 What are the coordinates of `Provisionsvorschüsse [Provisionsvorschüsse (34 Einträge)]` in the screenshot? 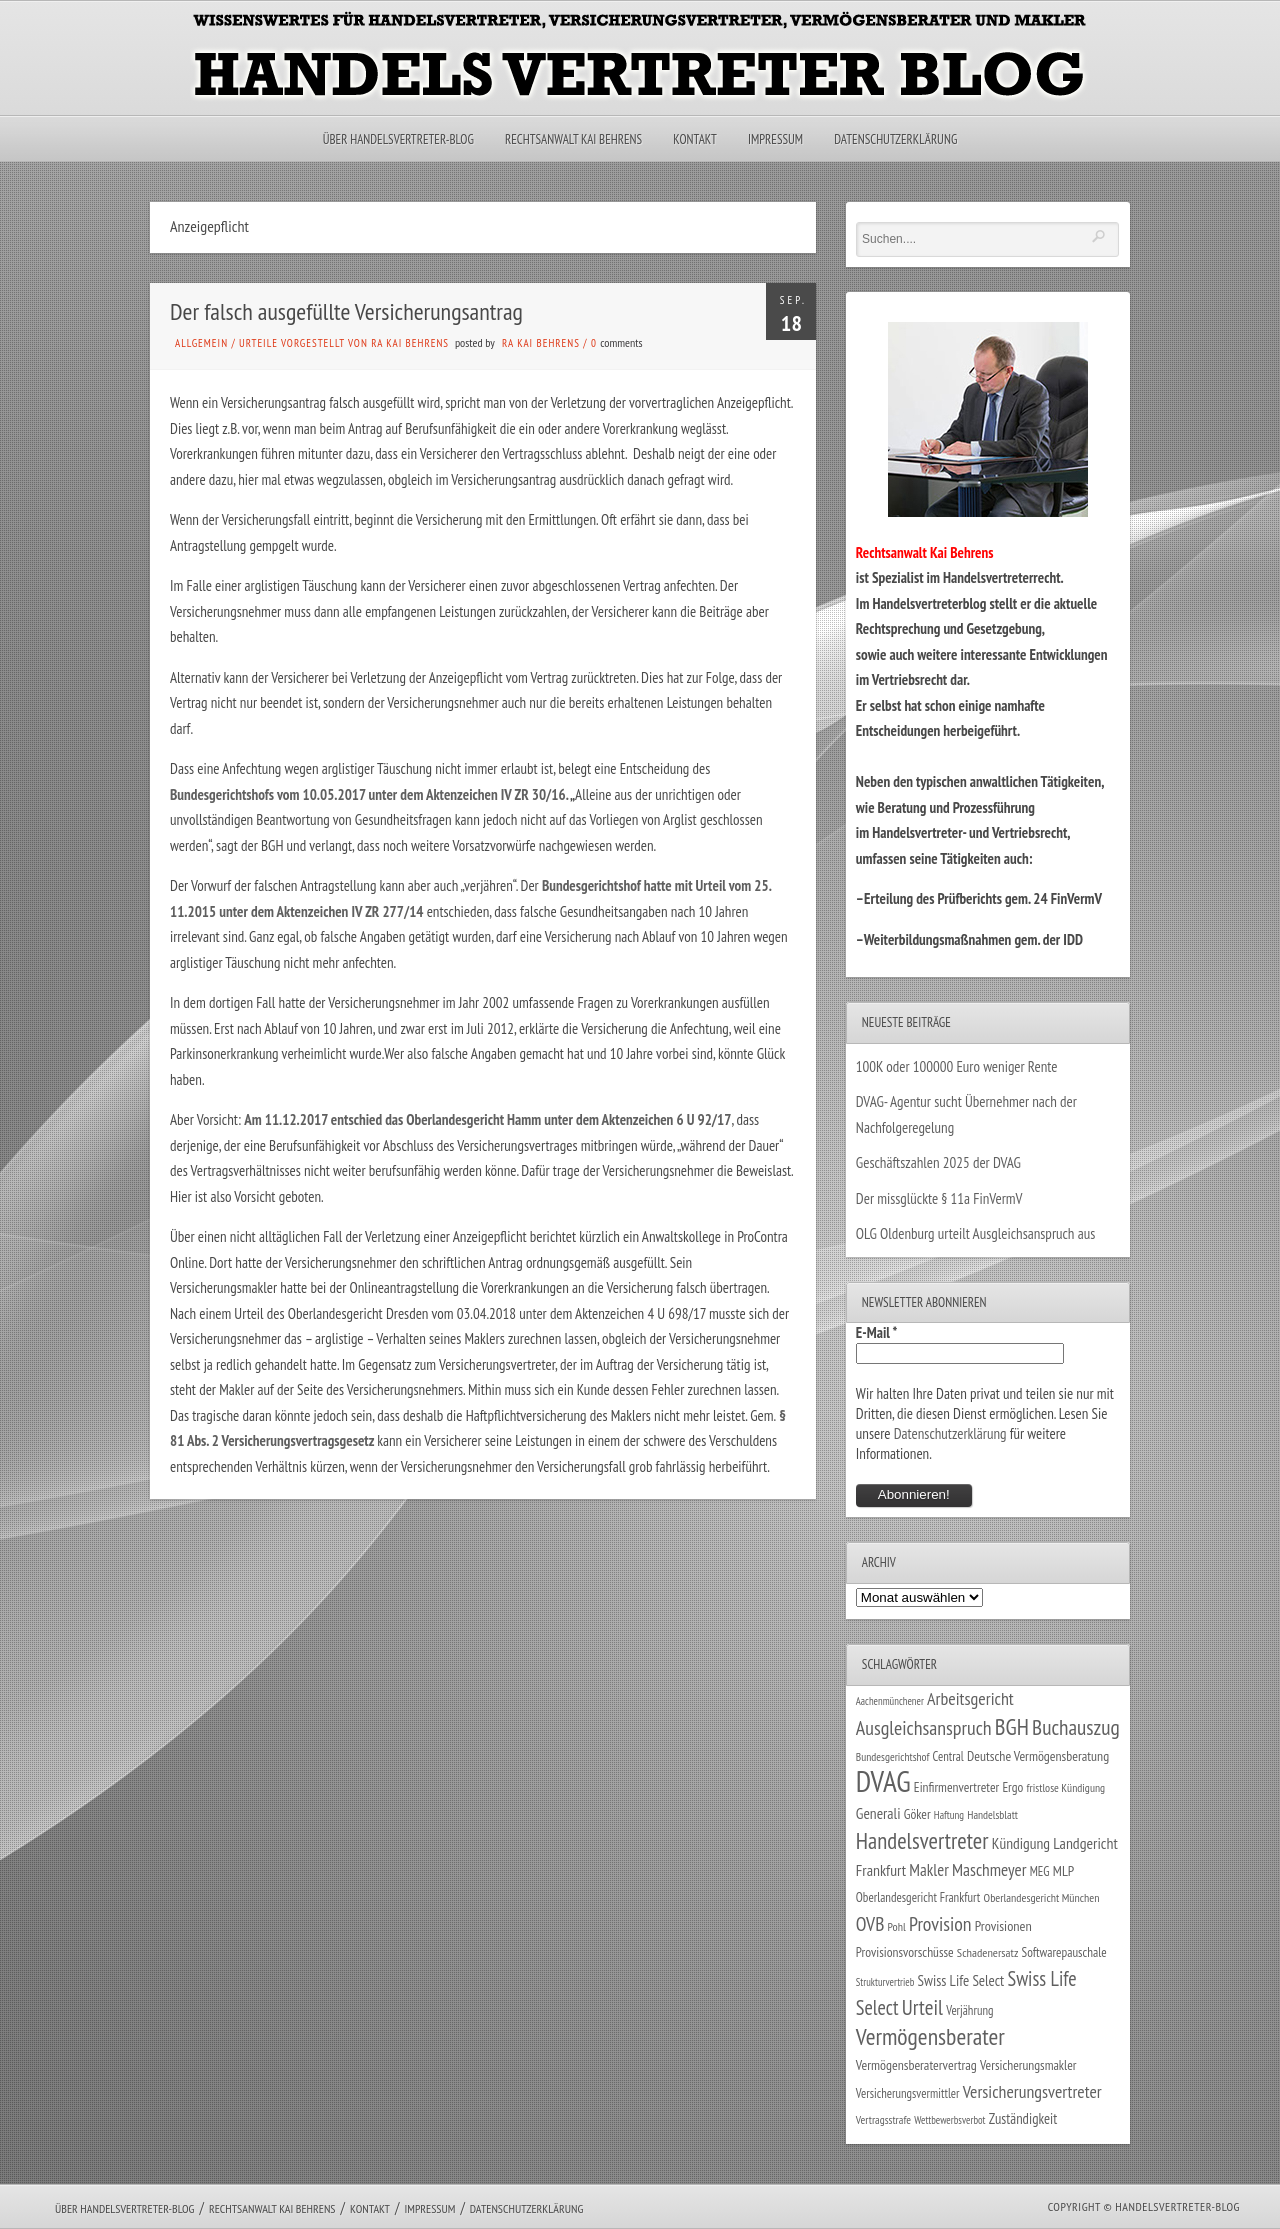 It's located at (905, 1952).